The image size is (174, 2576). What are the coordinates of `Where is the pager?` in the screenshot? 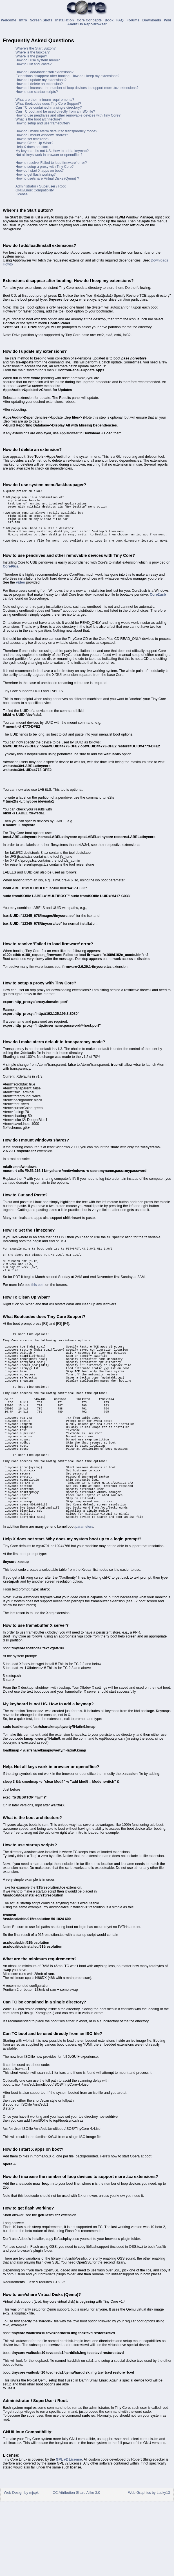 It's located at (31, 56).